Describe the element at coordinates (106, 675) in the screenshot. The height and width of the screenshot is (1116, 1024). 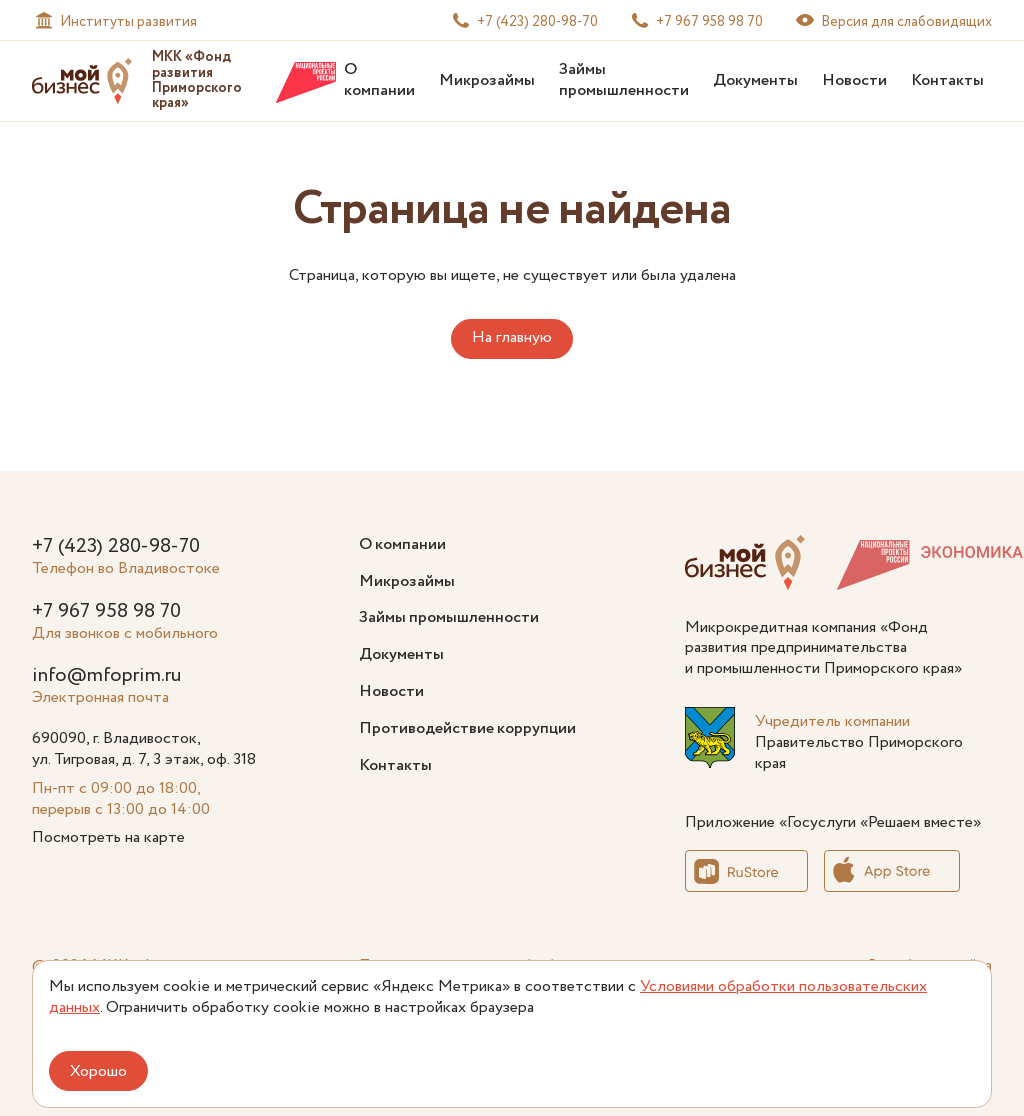
I see `info@mfoprim.ru` at that location.